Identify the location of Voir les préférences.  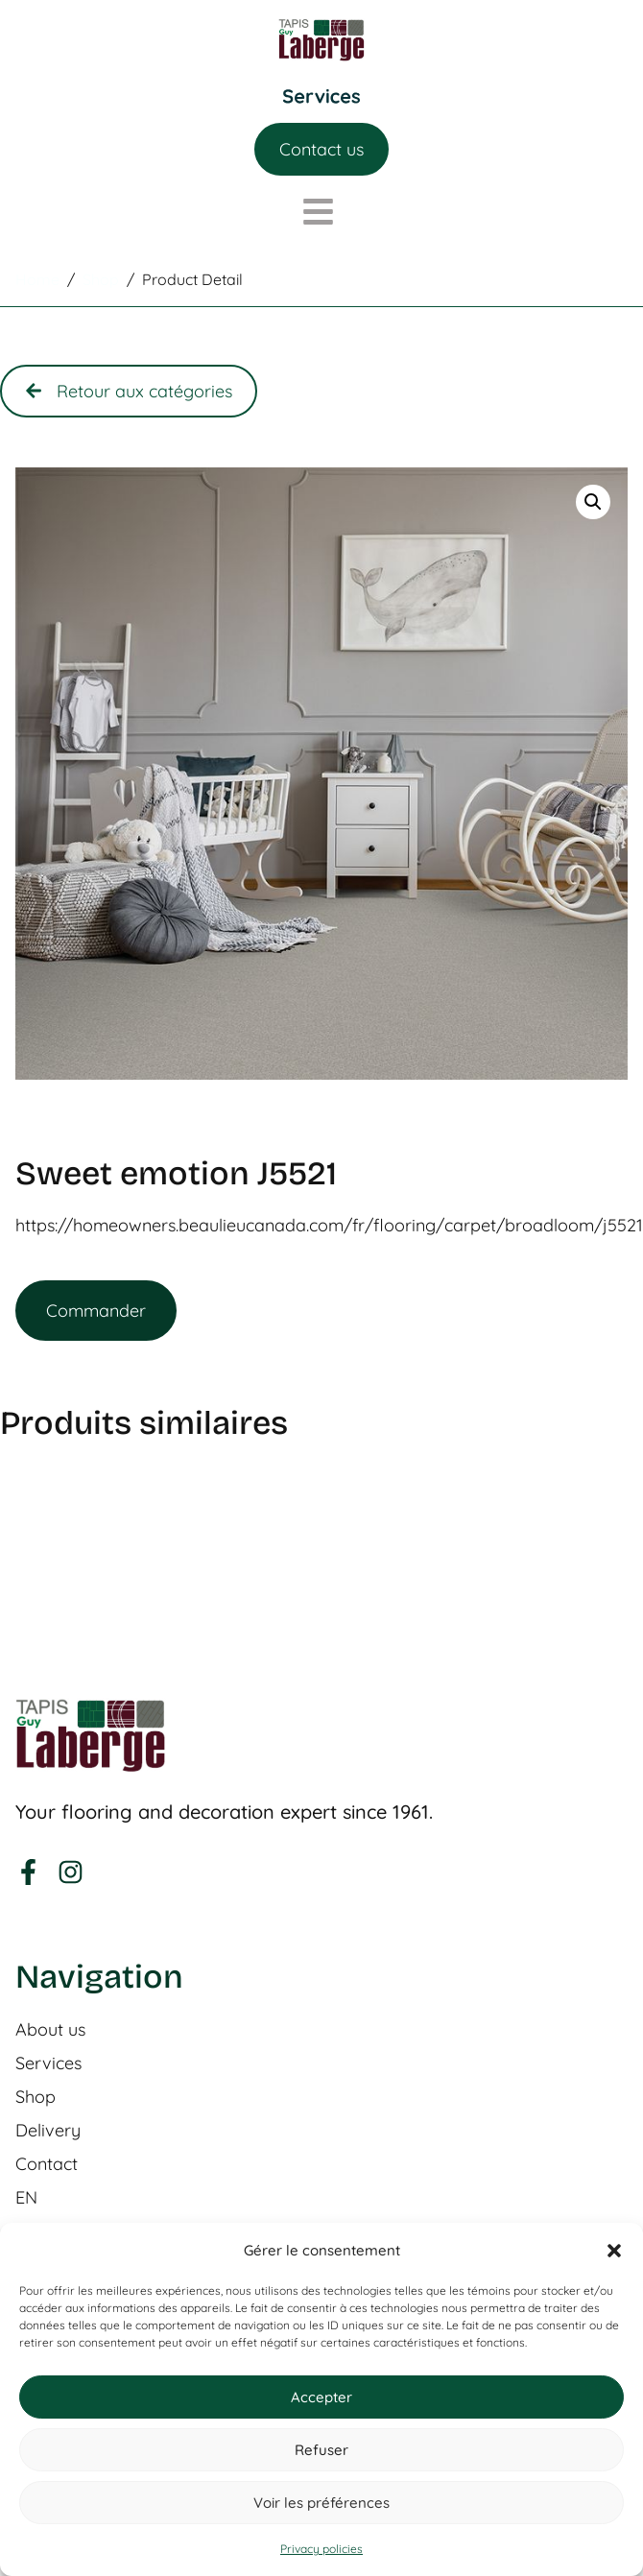
(321, 2502).